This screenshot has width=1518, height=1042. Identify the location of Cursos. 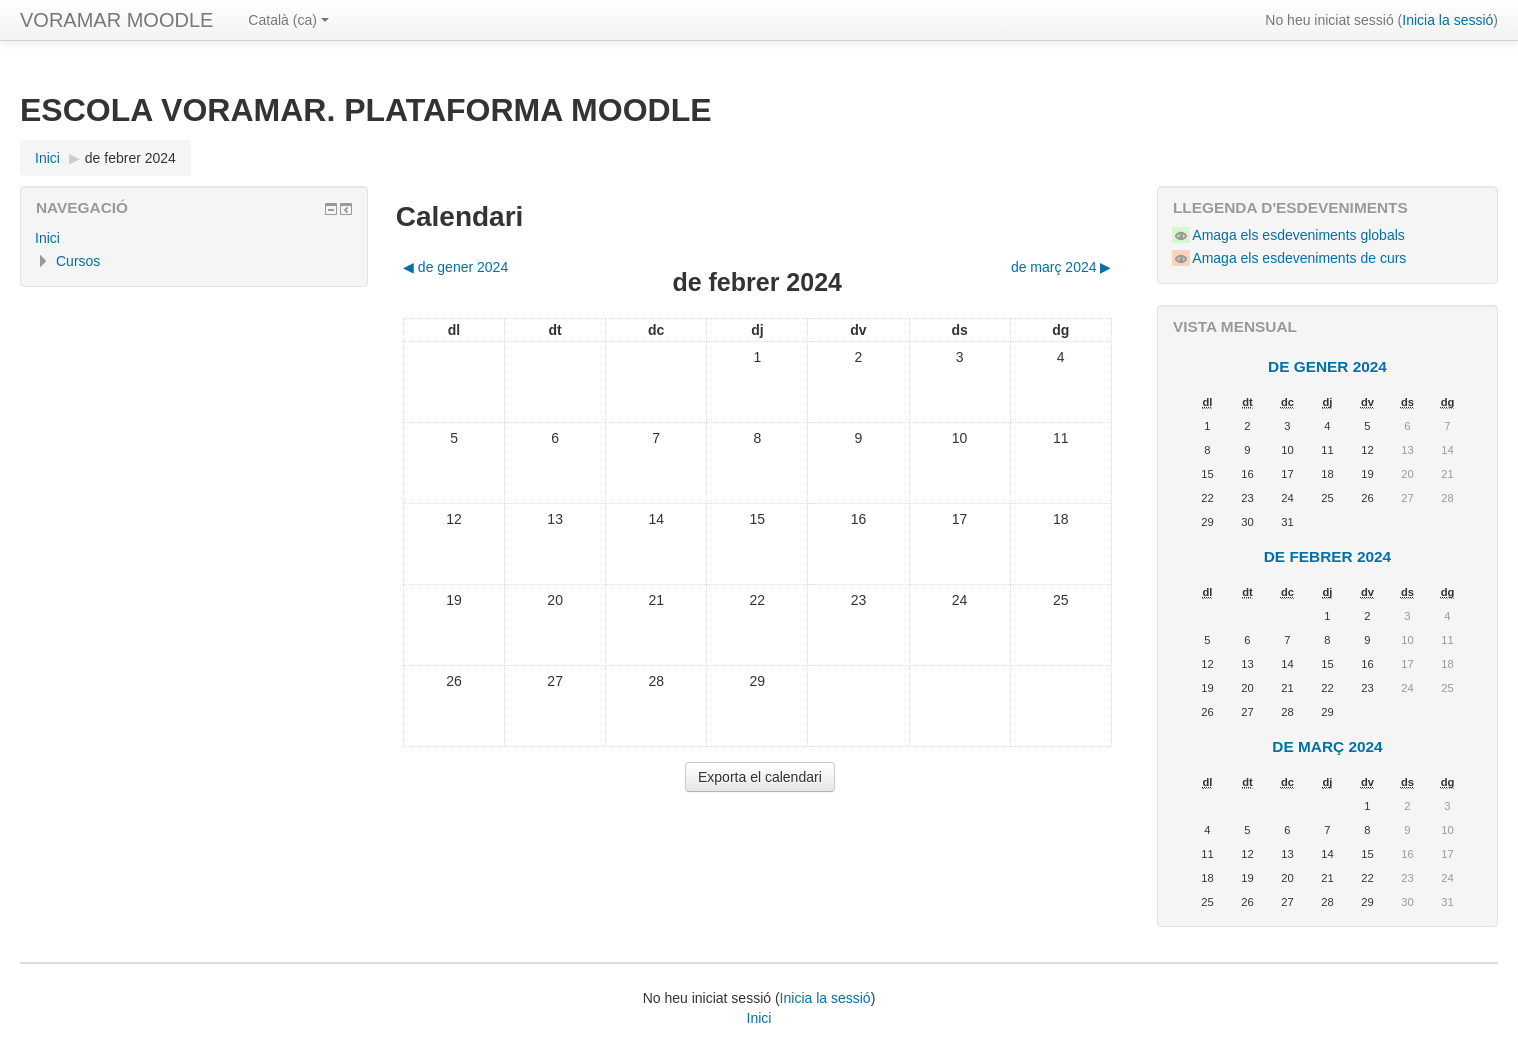
(78, 261).